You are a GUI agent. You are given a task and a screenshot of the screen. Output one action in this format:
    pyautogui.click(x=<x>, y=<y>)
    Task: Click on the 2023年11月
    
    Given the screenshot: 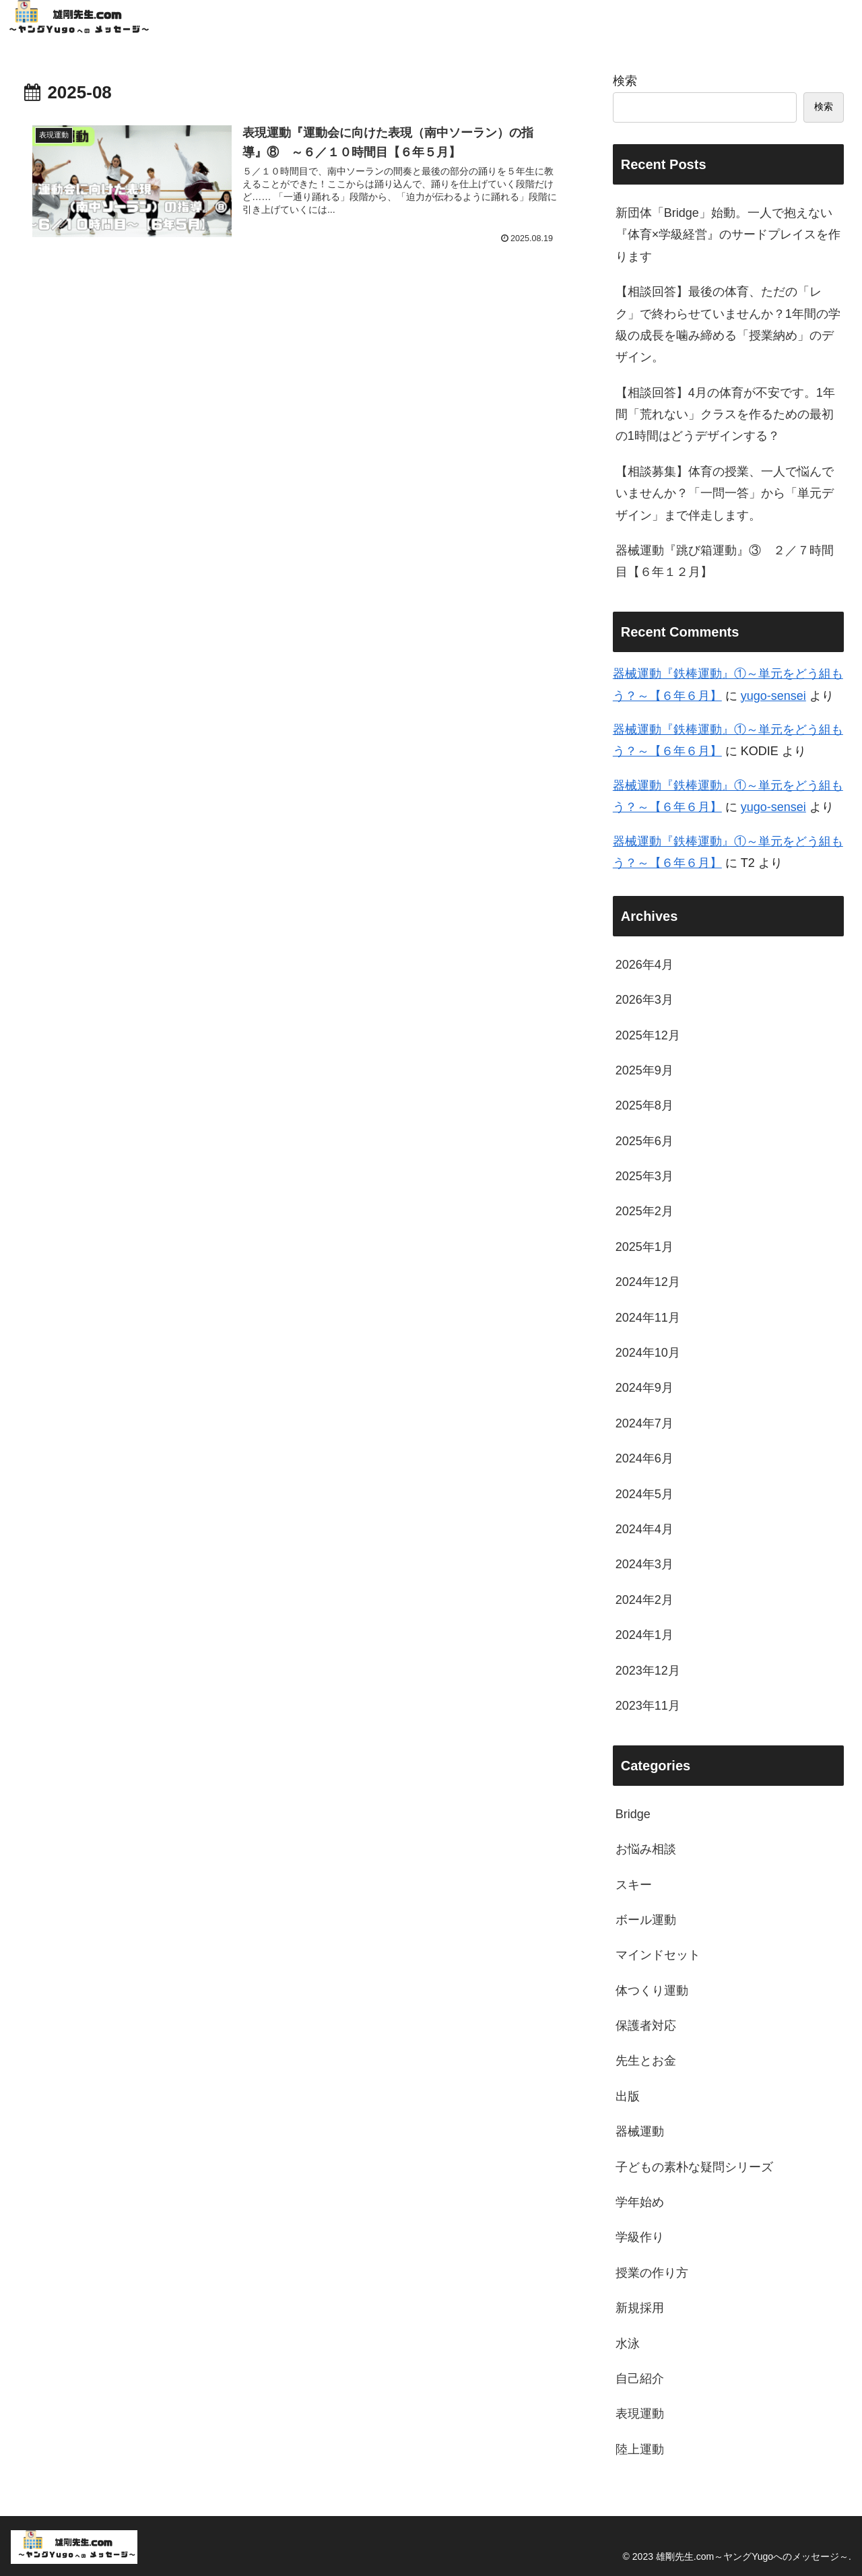 What is the action you would take?
    pyautogui.click(x=648, y=1705)
    